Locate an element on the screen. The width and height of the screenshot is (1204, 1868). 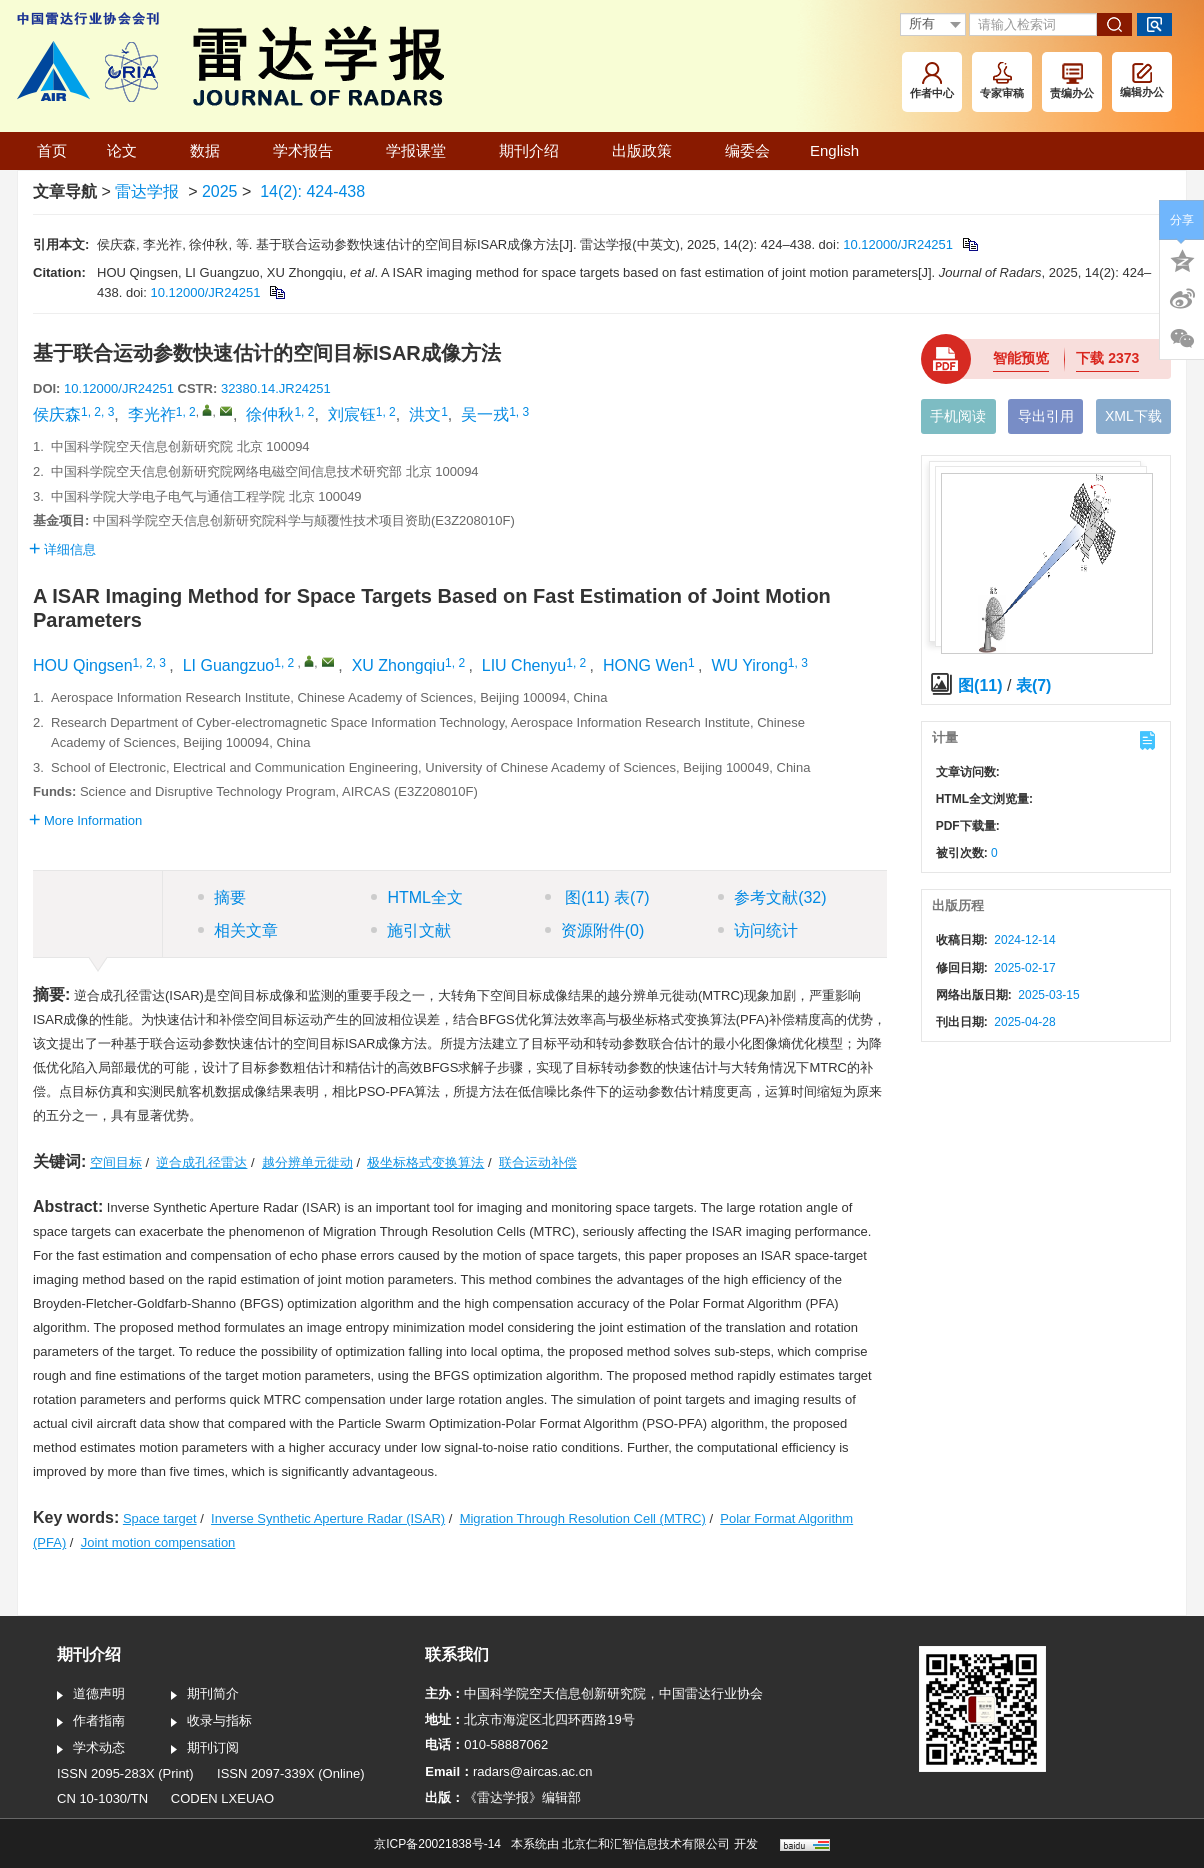
雷达学报 is located at coordinates (147, 191).